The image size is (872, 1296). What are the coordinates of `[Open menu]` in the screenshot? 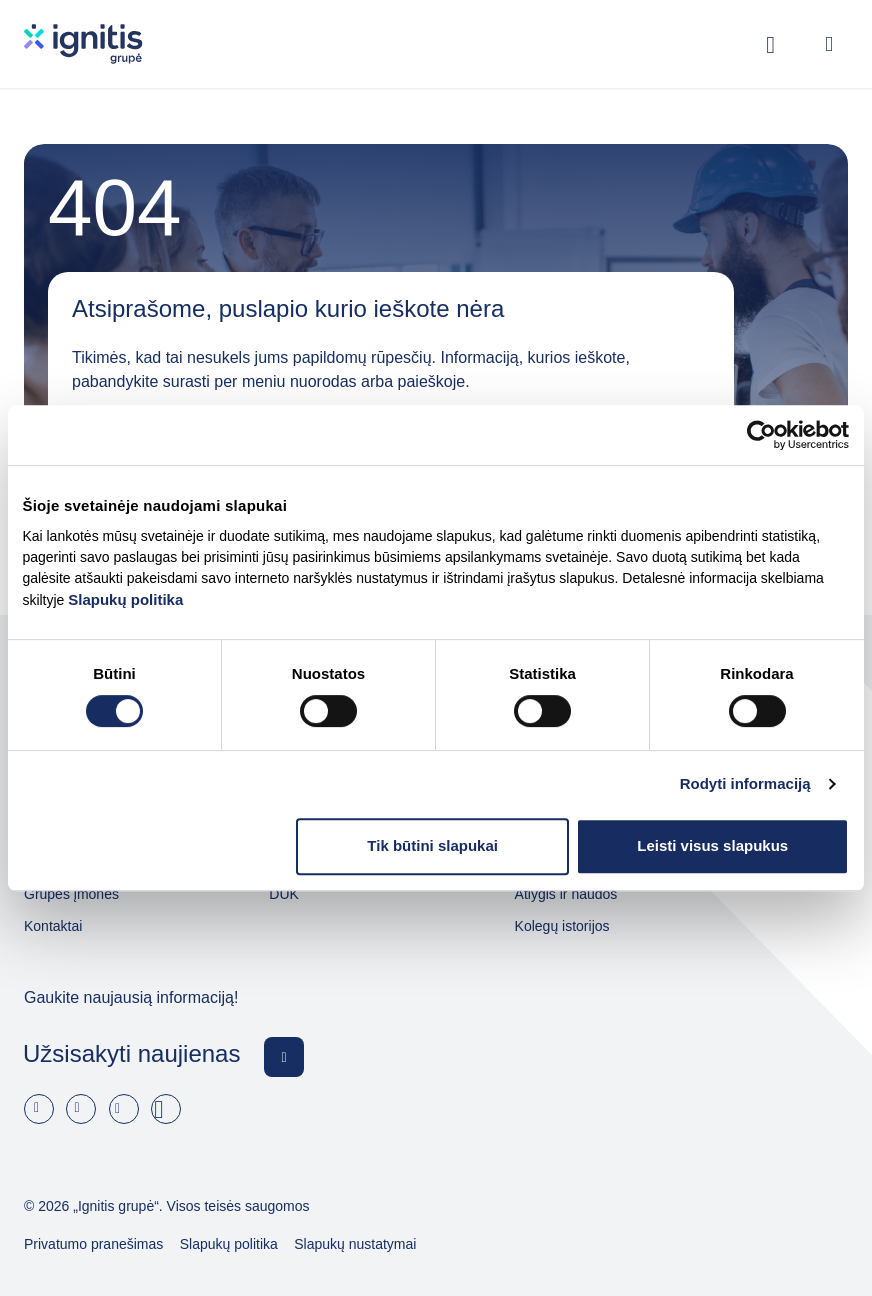 It's located at (829, 44).